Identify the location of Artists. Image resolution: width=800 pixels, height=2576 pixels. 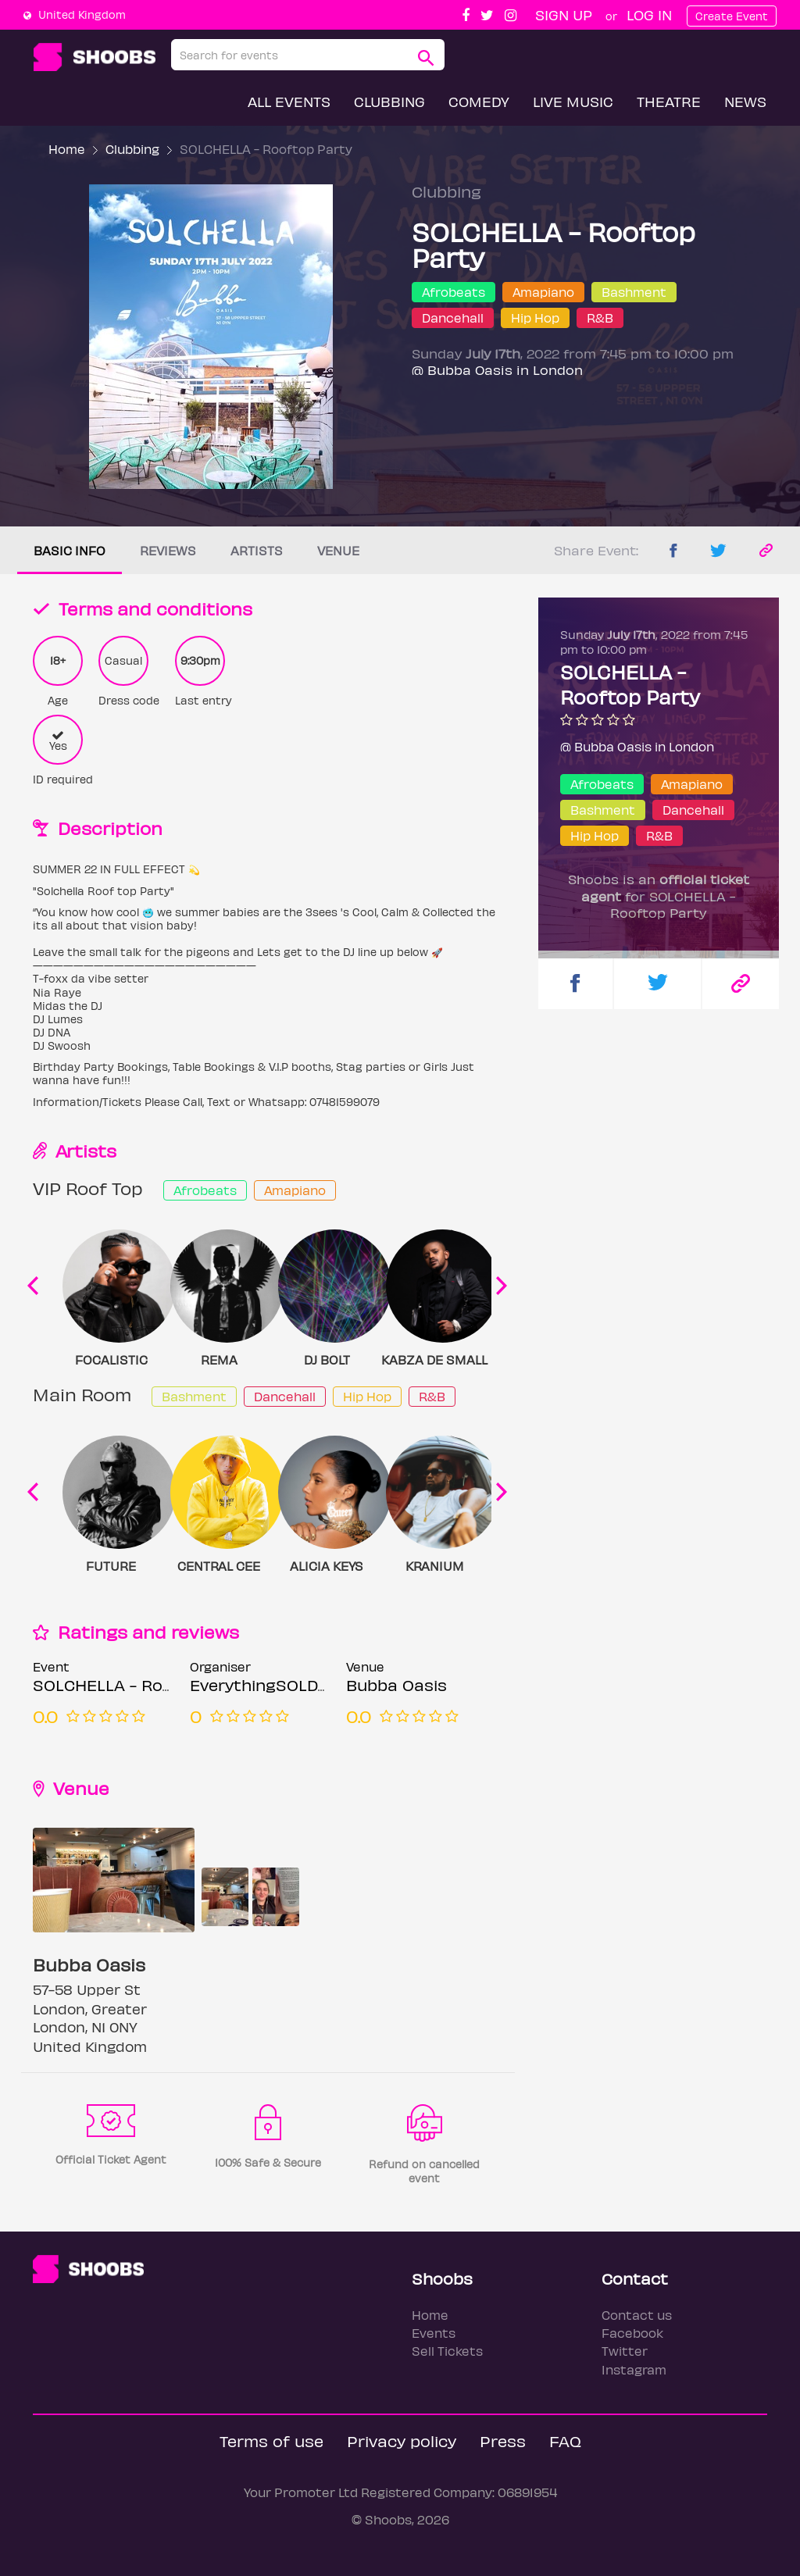
(256, 550).